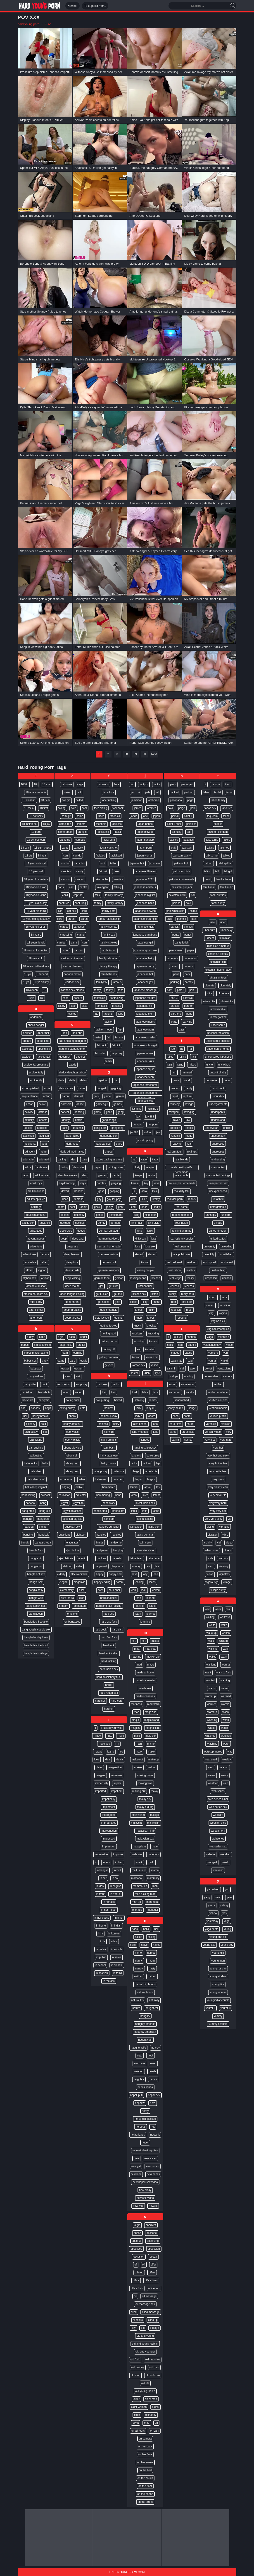 This screenshot has width=254, height=2576. I want to click on babysitter, so click(30, 1384).